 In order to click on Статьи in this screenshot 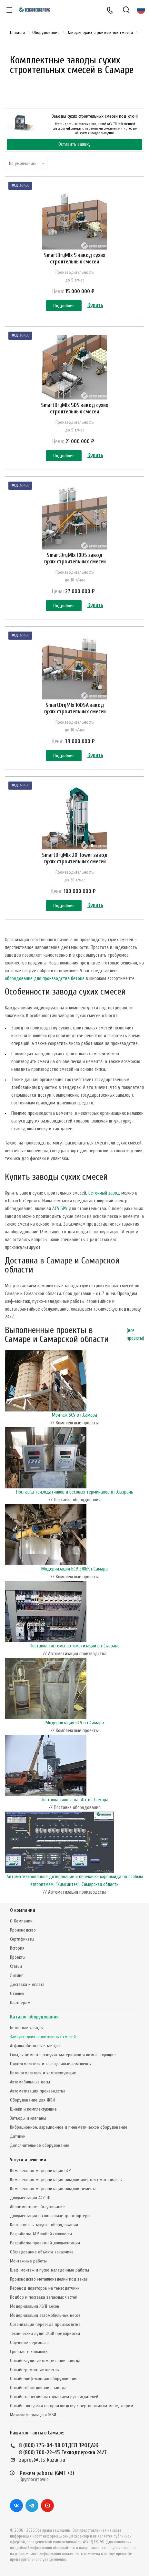, I will do `click(16, 1966)`.